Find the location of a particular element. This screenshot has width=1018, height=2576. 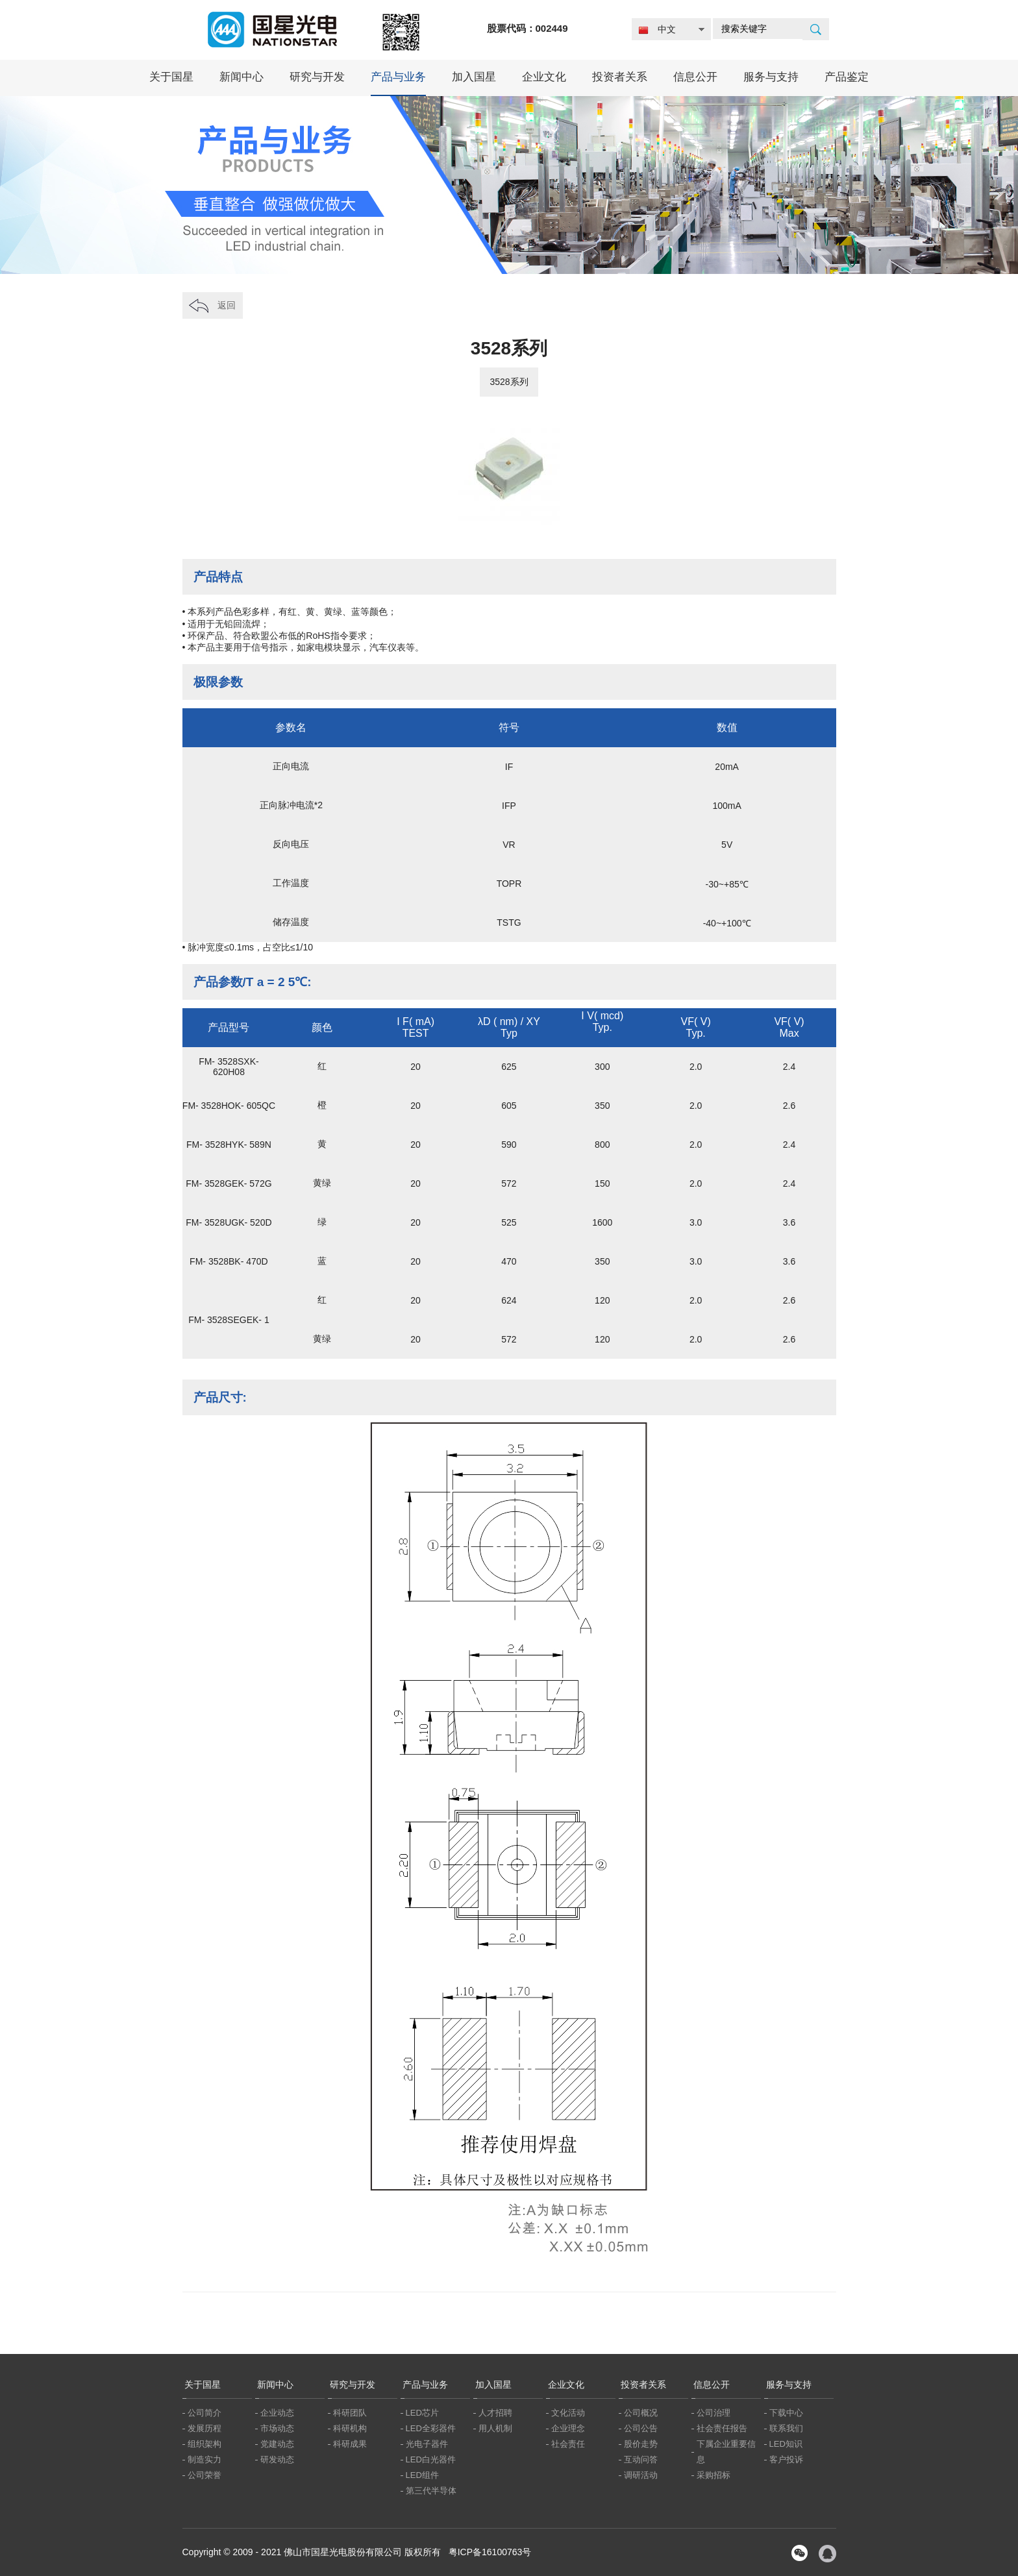

公司简介 is located at coordinates (204, 2413).